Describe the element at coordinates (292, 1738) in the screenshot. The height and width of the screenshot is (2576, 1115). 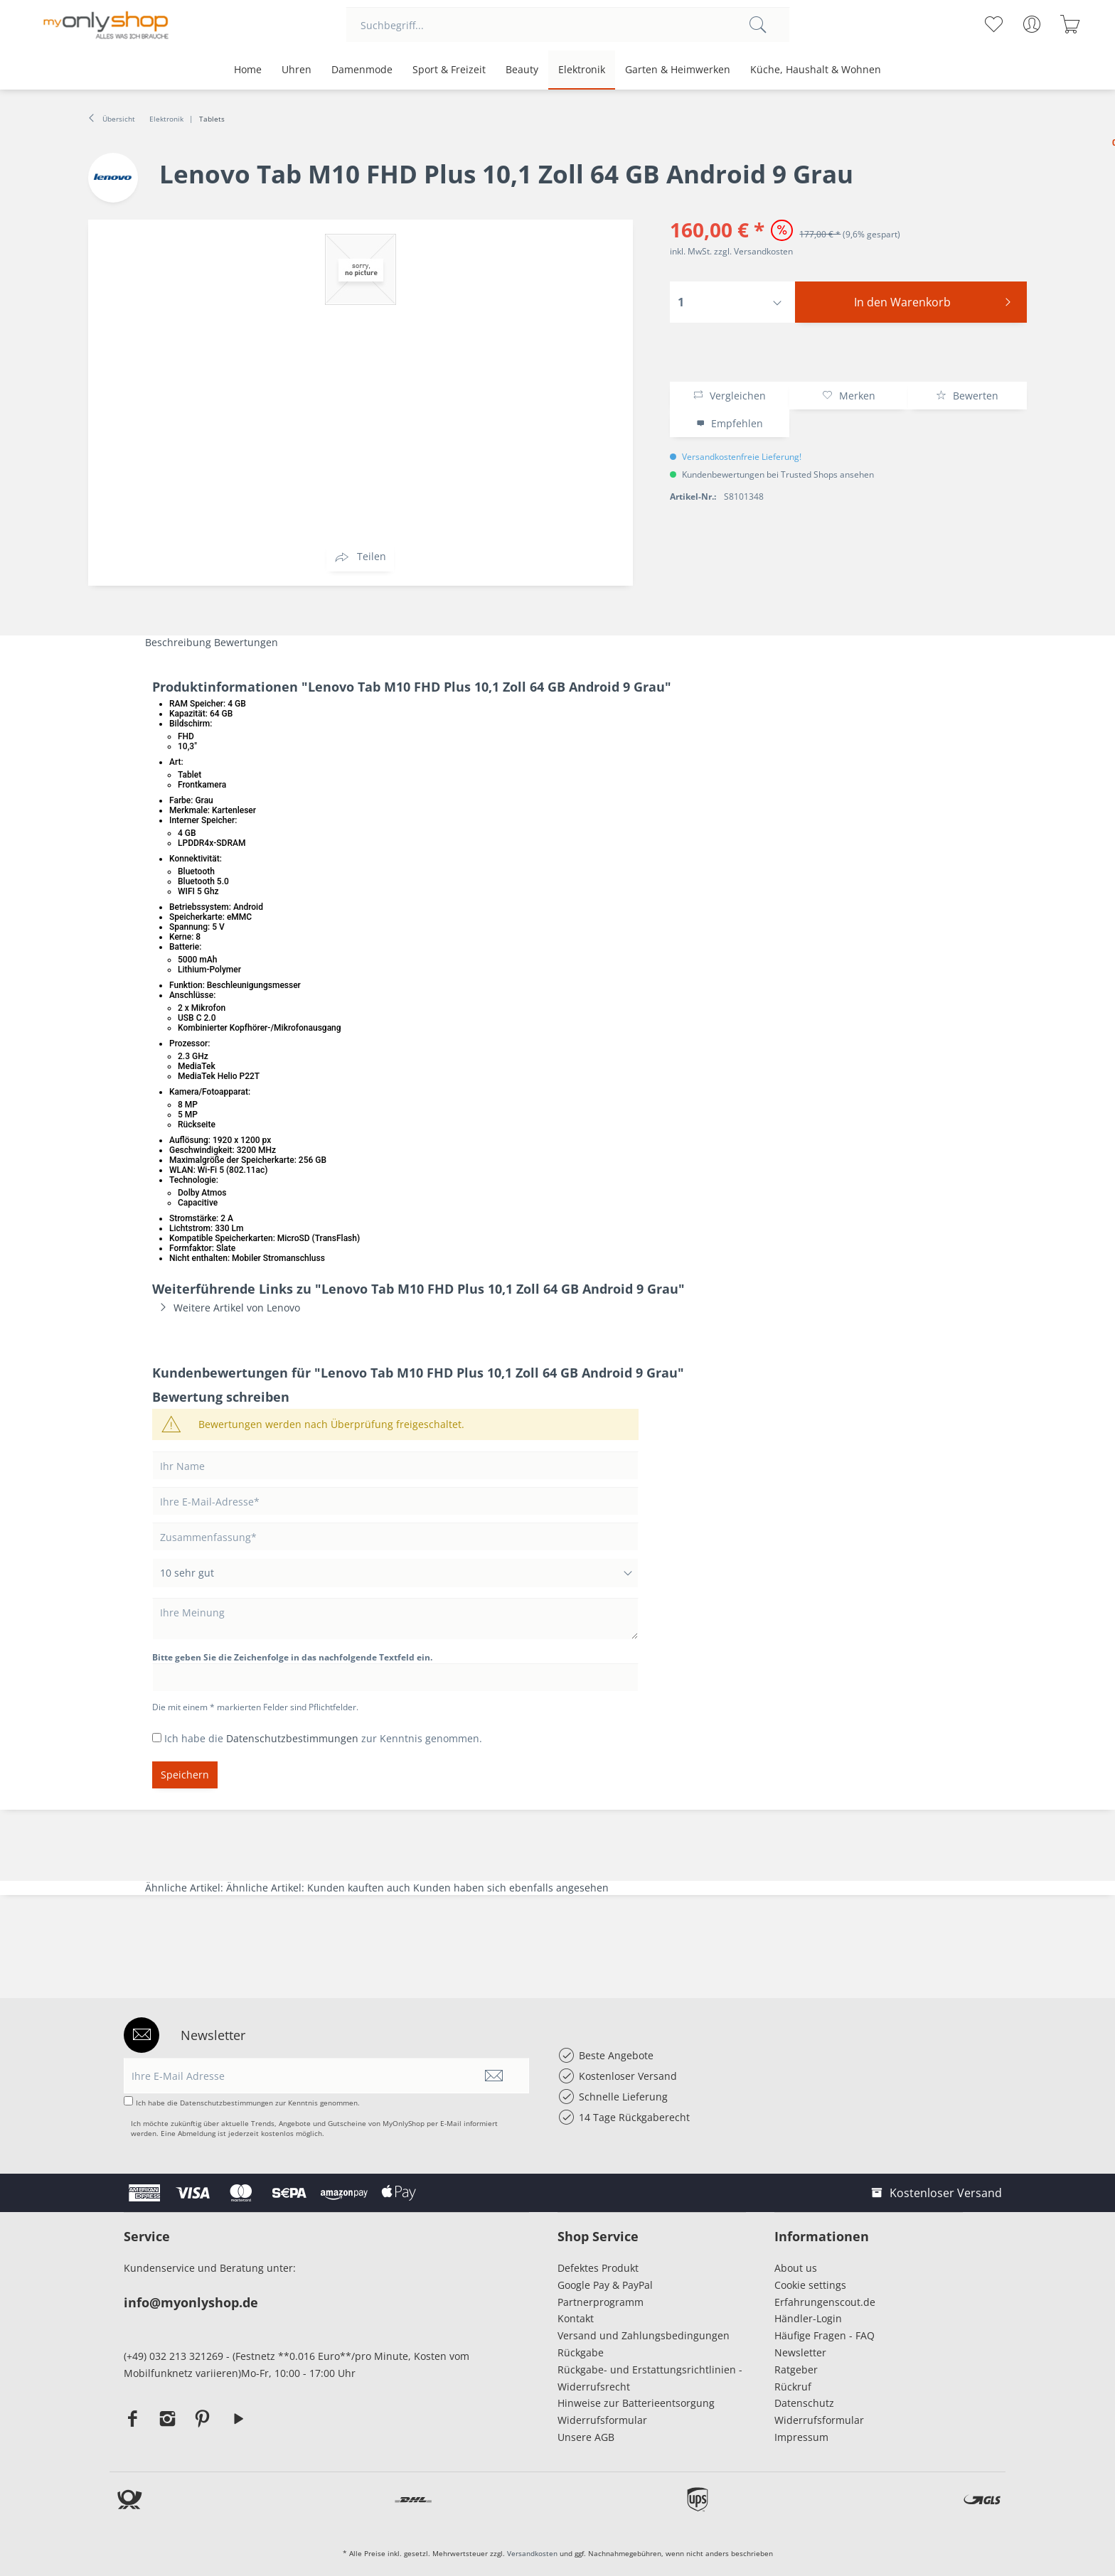
I see `Datenschutzbestimmungen` at that location.